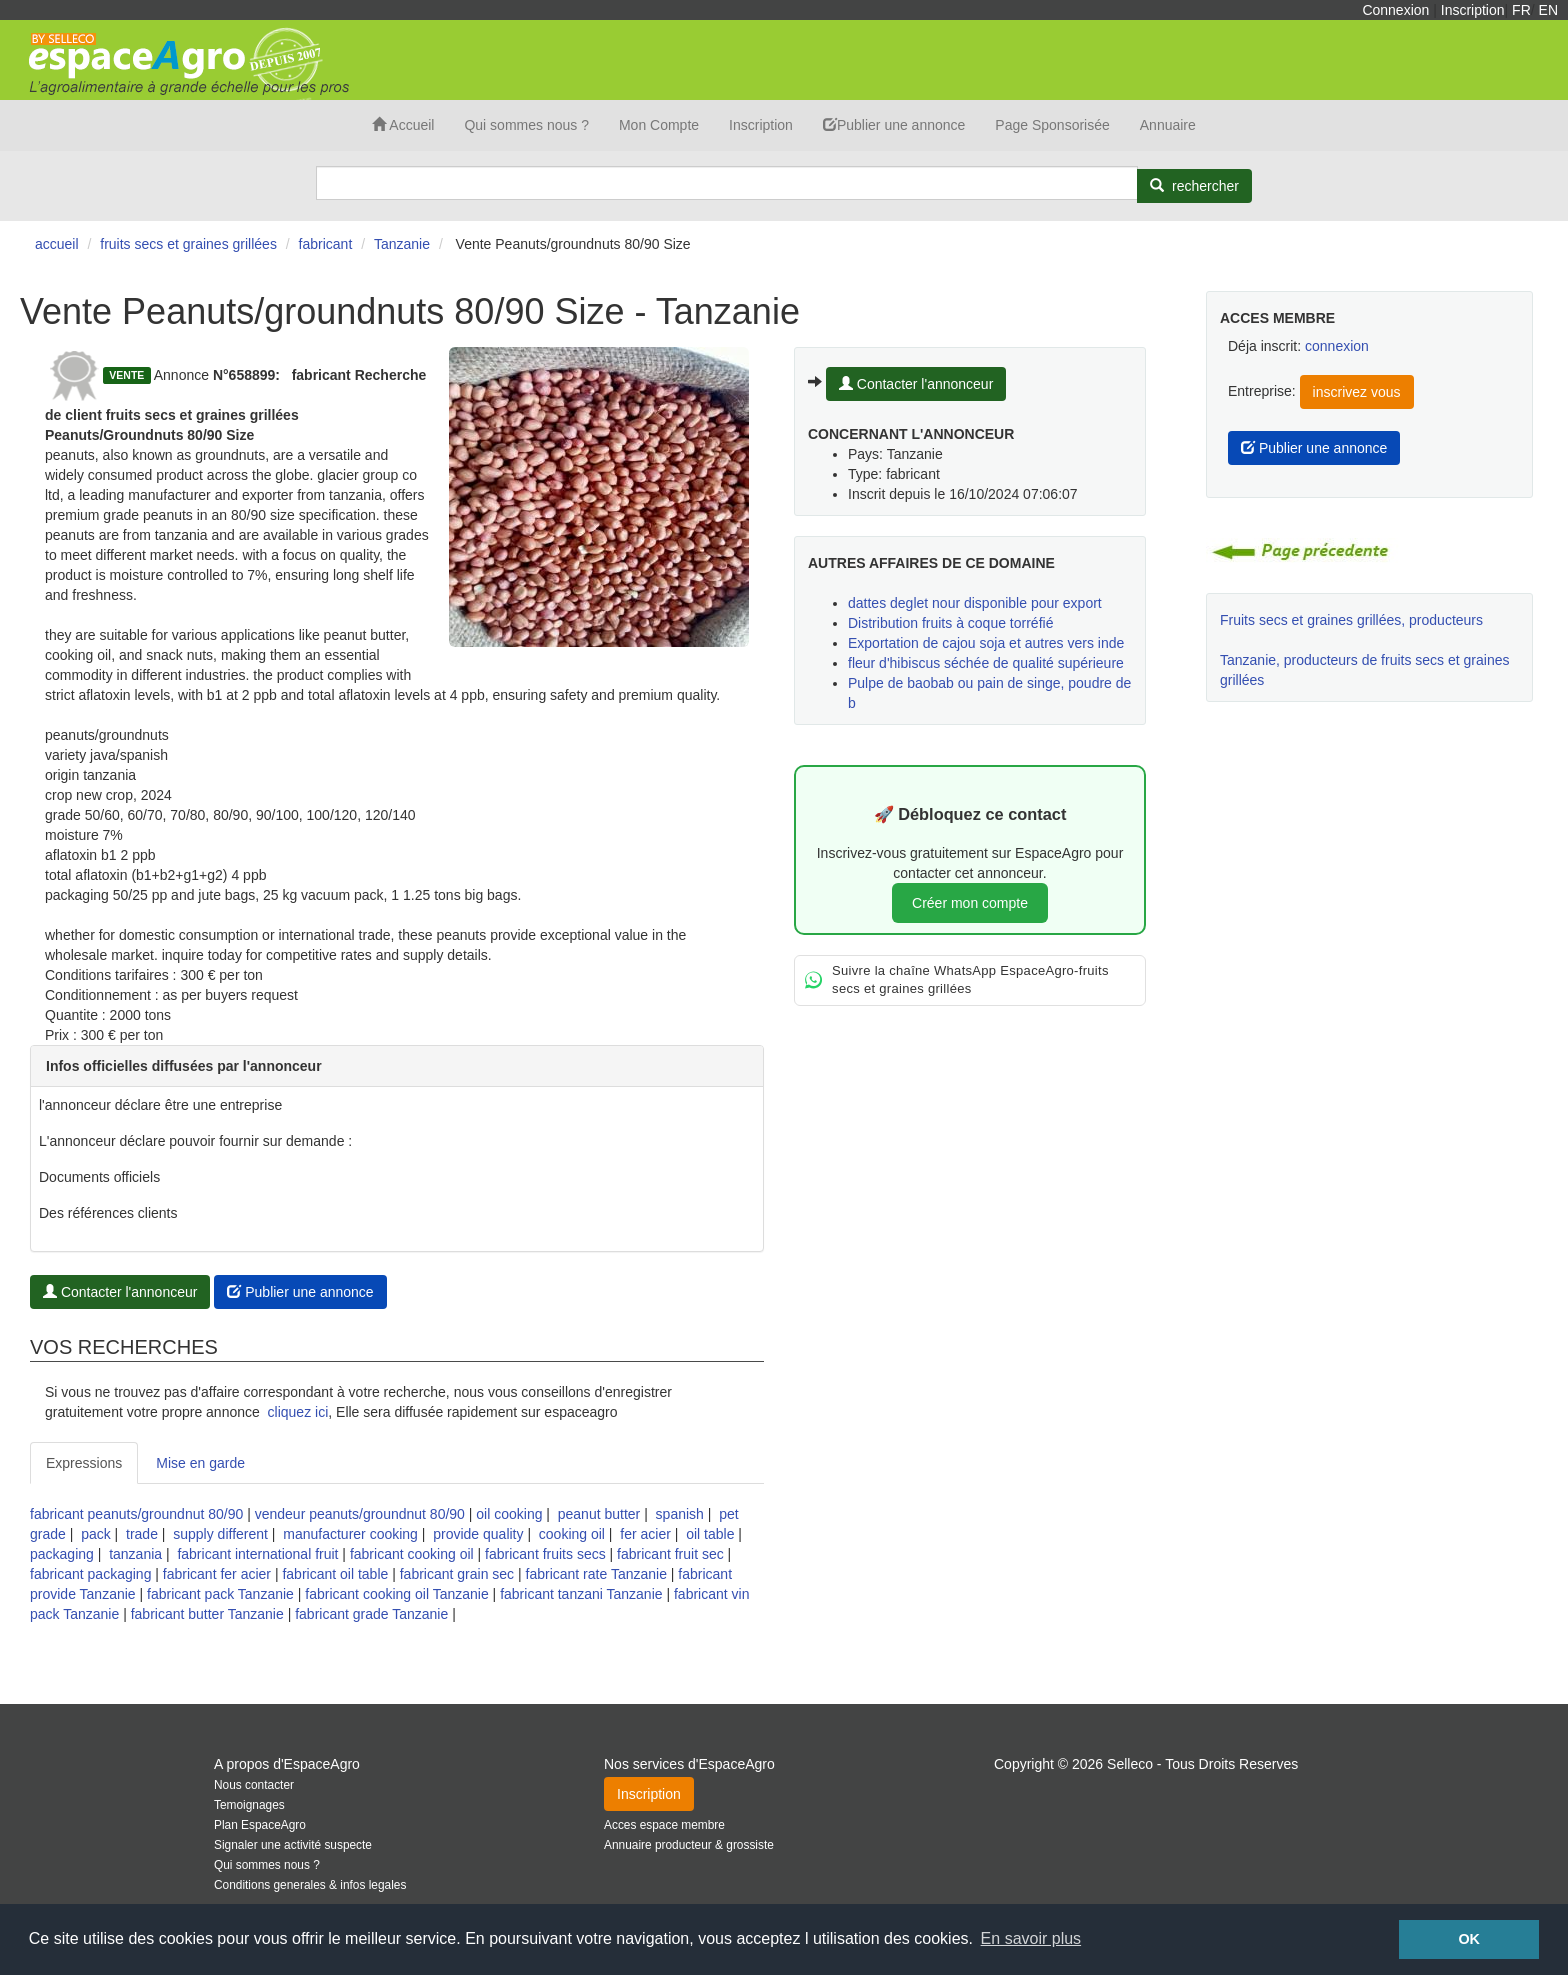 The width and height of the screenshot is (1568, 1975). Describe the element at coordinates (457, 1574) in the screenshot. I see `fabricant grain sec` at that location.